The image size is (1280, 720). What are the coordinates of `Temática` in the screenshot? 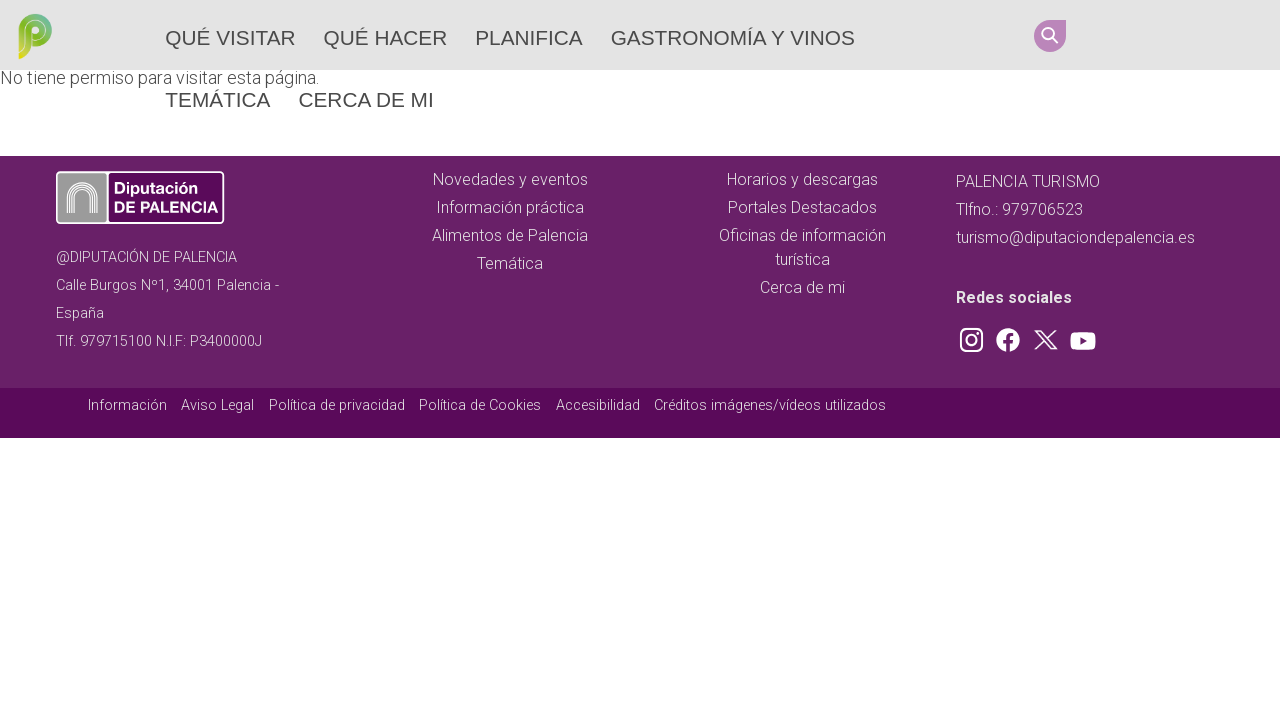 It's located at (217, 99).